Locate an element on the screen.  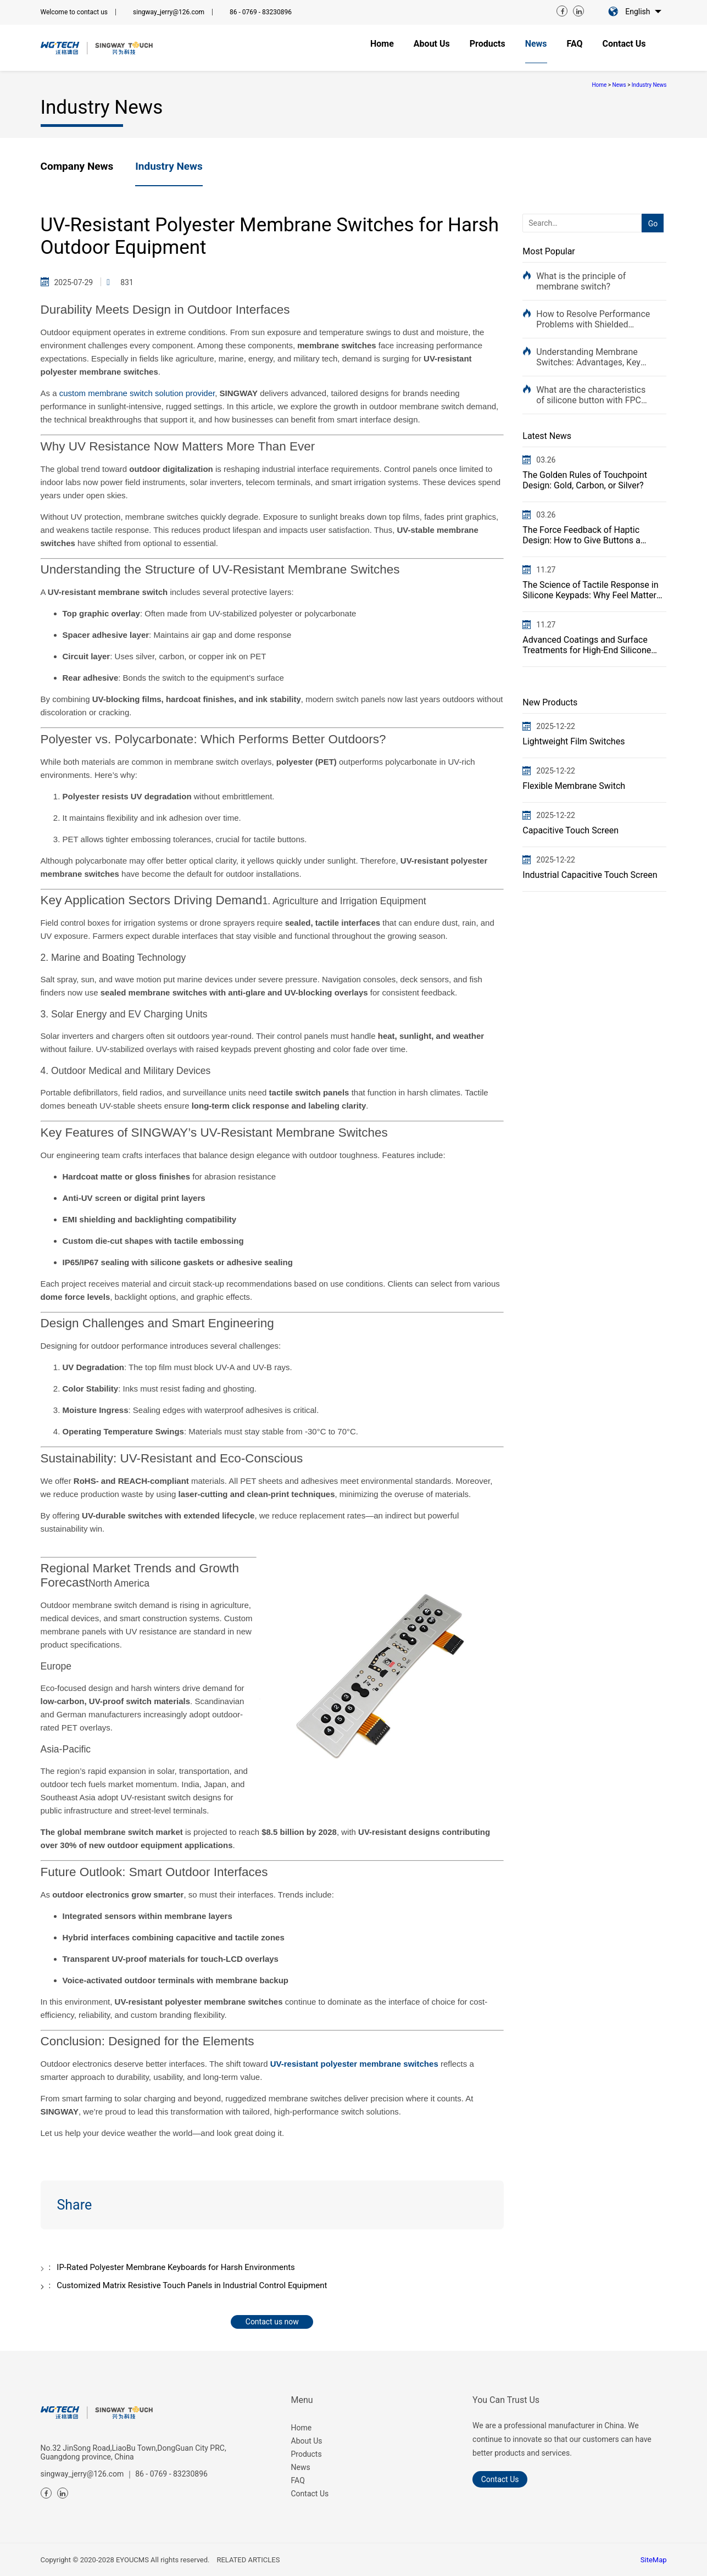
singway_jerry@126.com is located at coordinates (168, 12).